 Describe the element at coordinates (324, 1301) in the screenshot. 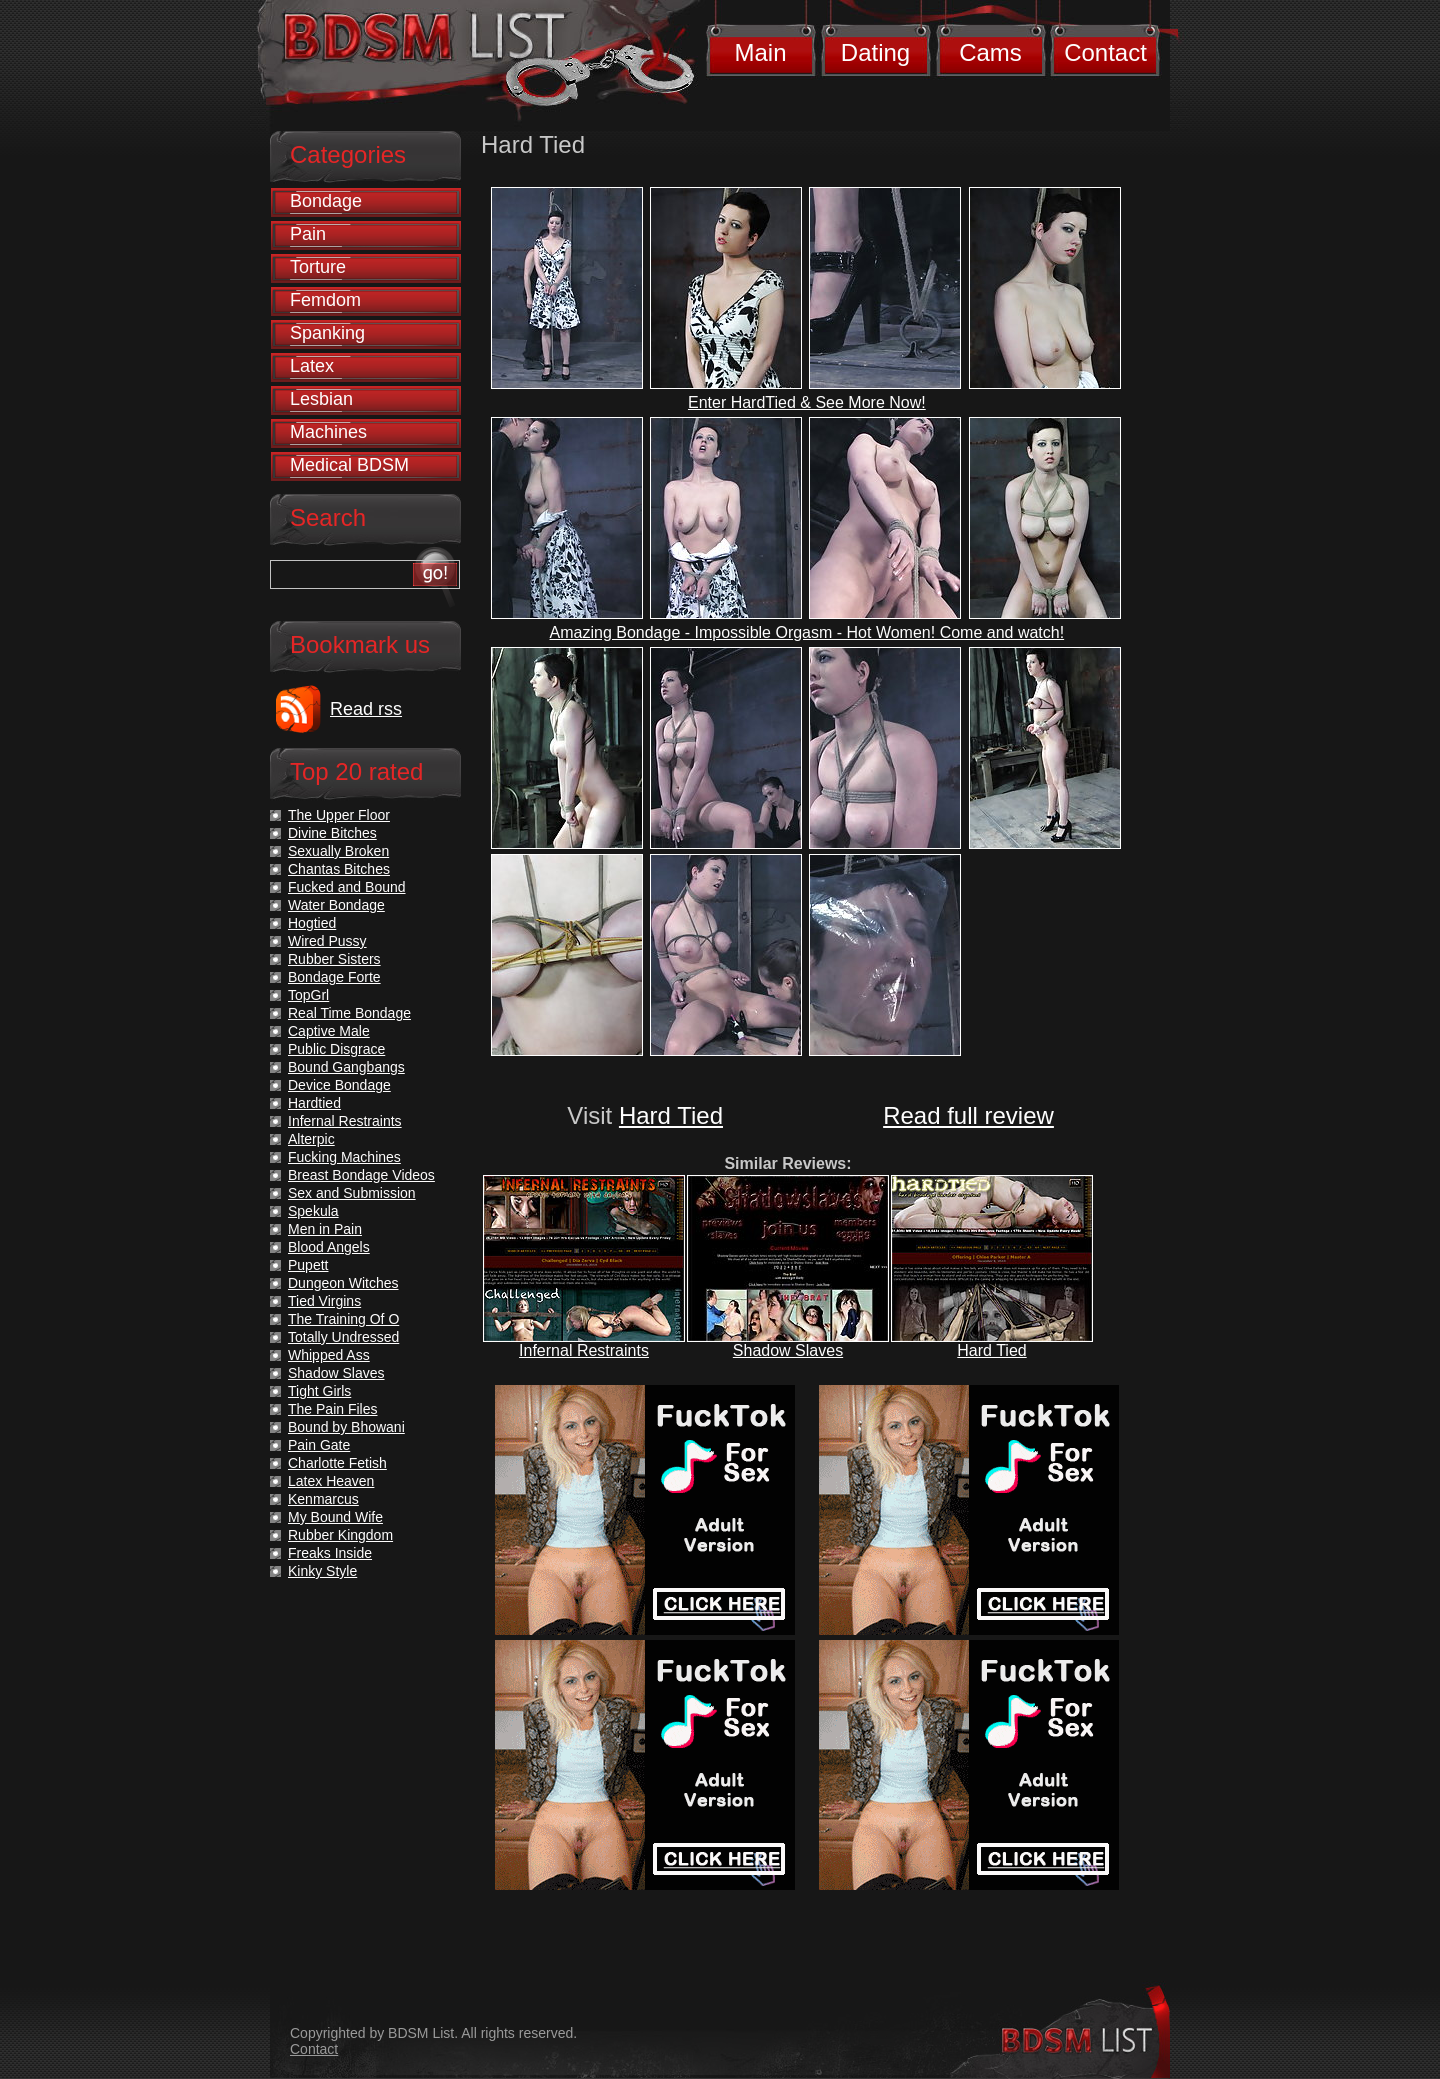

I see `Tied Virgins` at that location.